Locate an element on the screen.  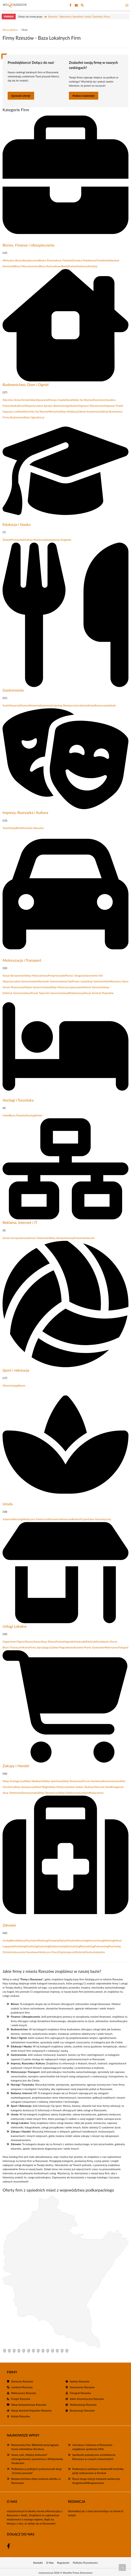
Krawiec is located at coordinates (79, 1647).